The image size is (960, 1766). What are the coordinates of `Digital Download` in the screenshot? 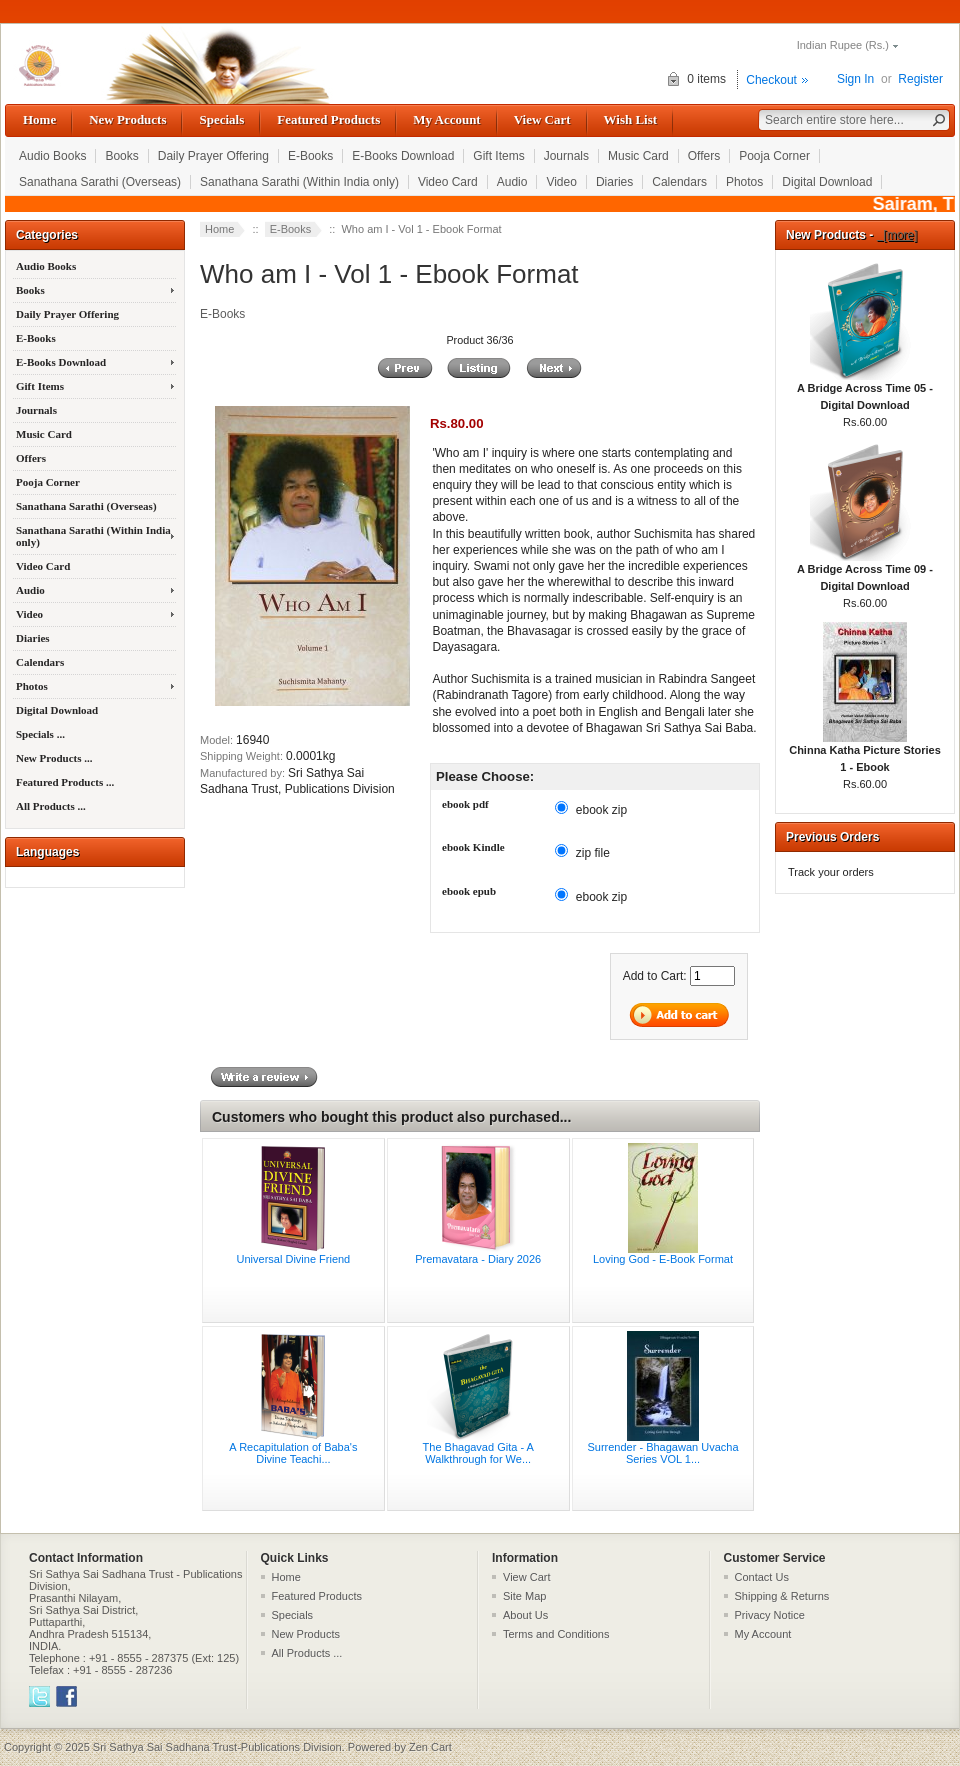 It's located at (827, 182).